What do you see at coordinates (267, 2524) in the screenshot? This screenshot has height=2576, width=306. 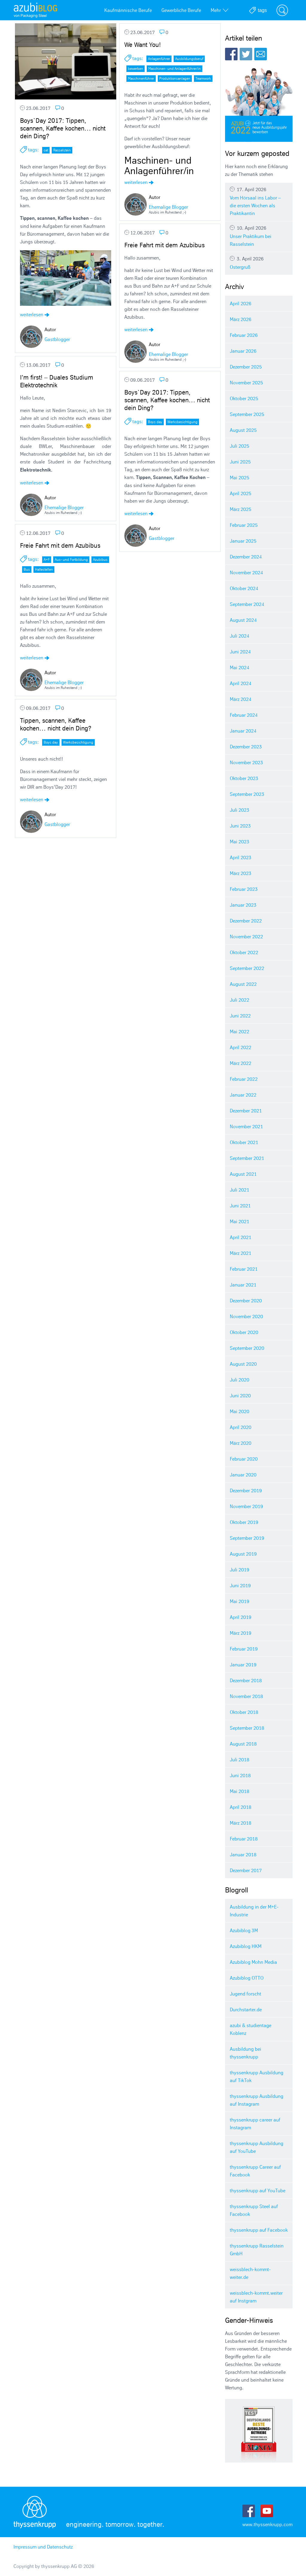 I see `www.thyssenkrupp.com` at bounding box center [267, 2524].